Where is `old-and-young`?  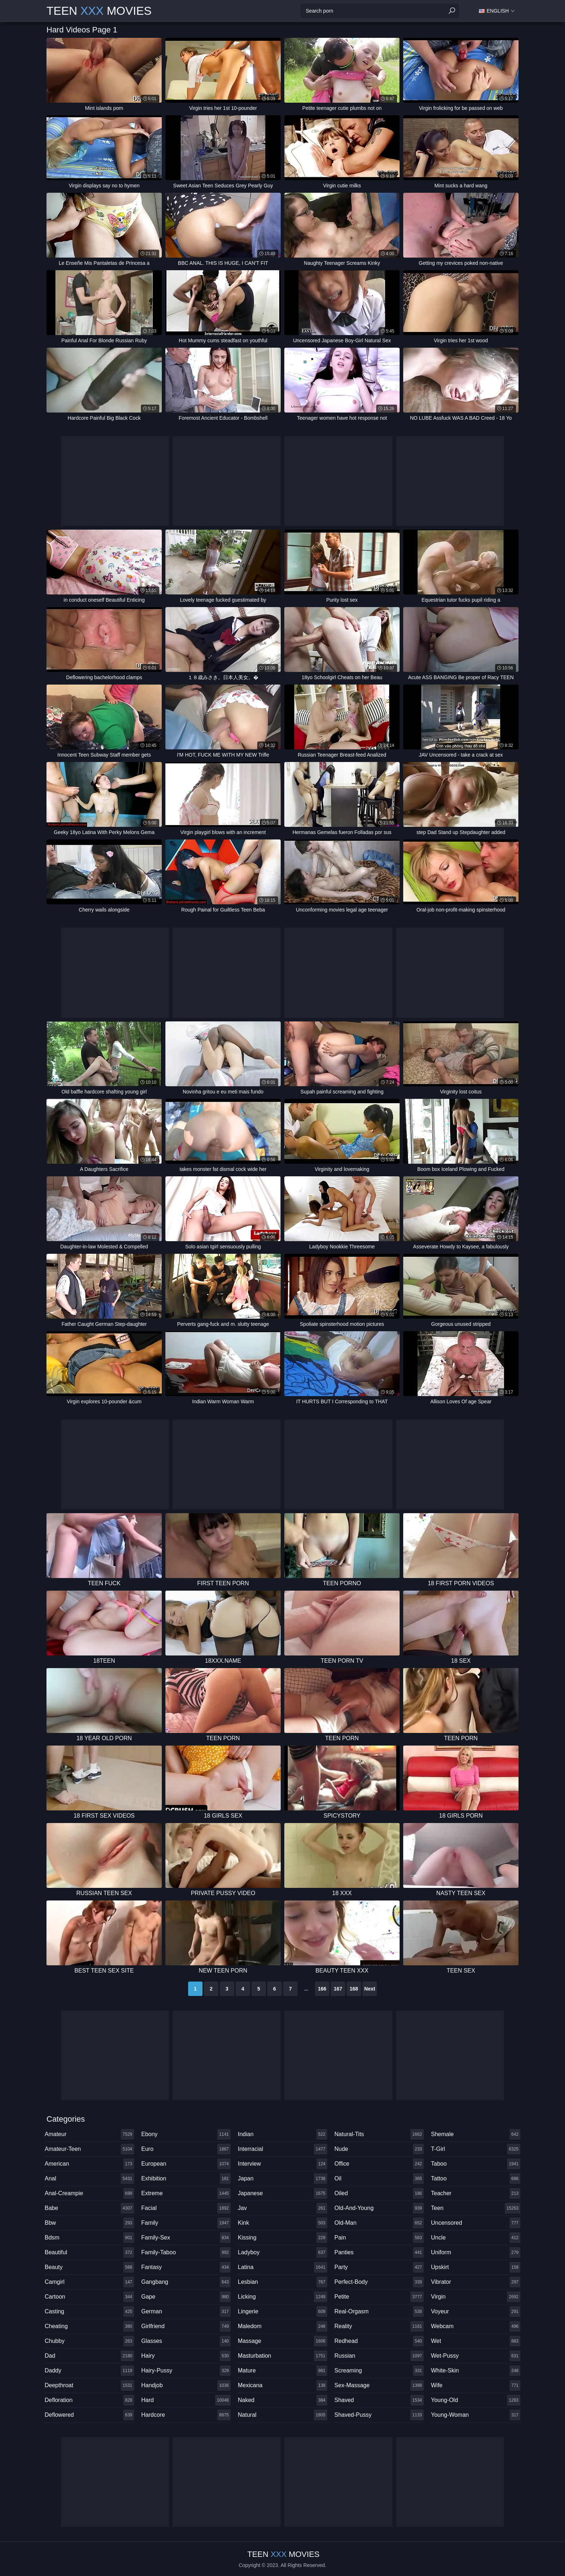
old-and-young is located at coordinates (379, 2208).